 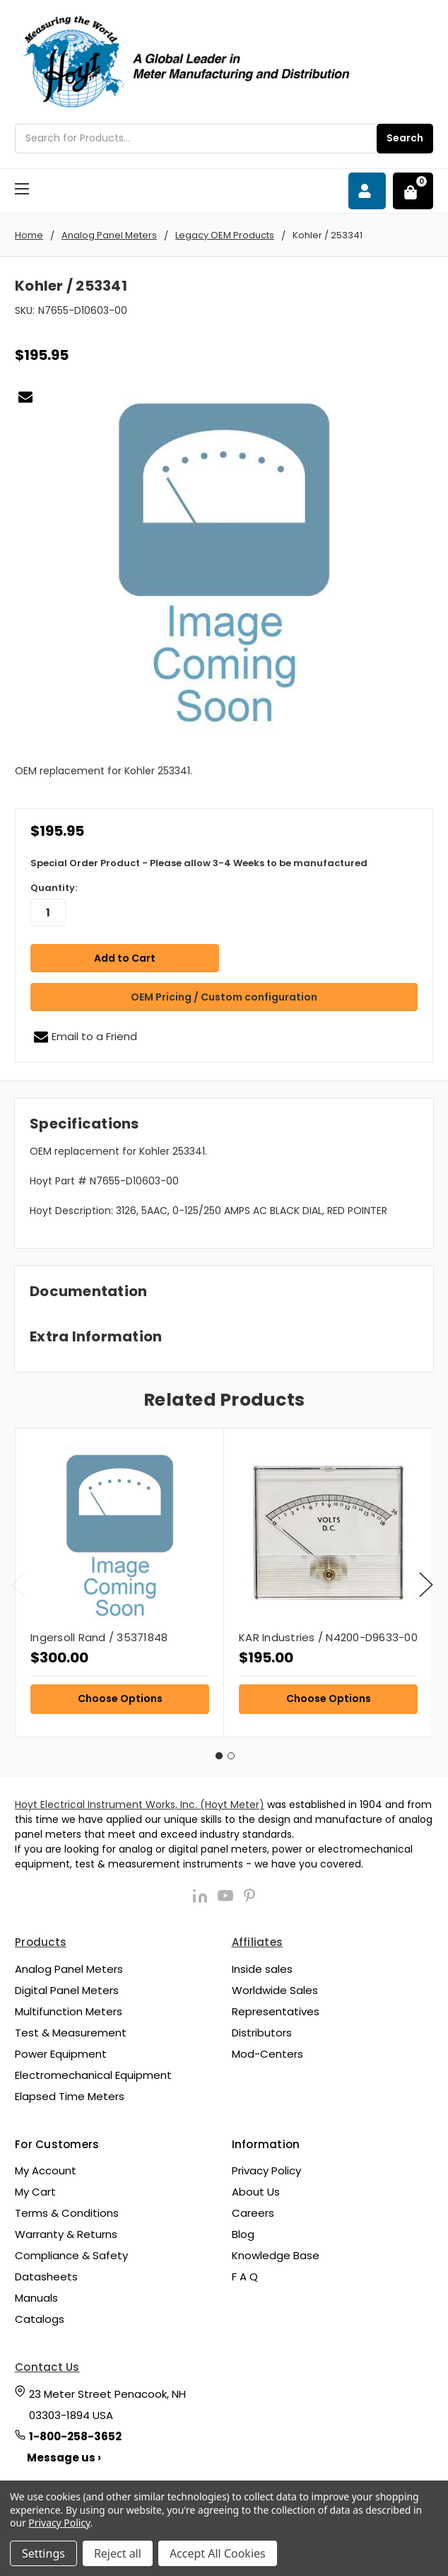 I want to click on Compliance & Safety, so click(x=71, y=2252).